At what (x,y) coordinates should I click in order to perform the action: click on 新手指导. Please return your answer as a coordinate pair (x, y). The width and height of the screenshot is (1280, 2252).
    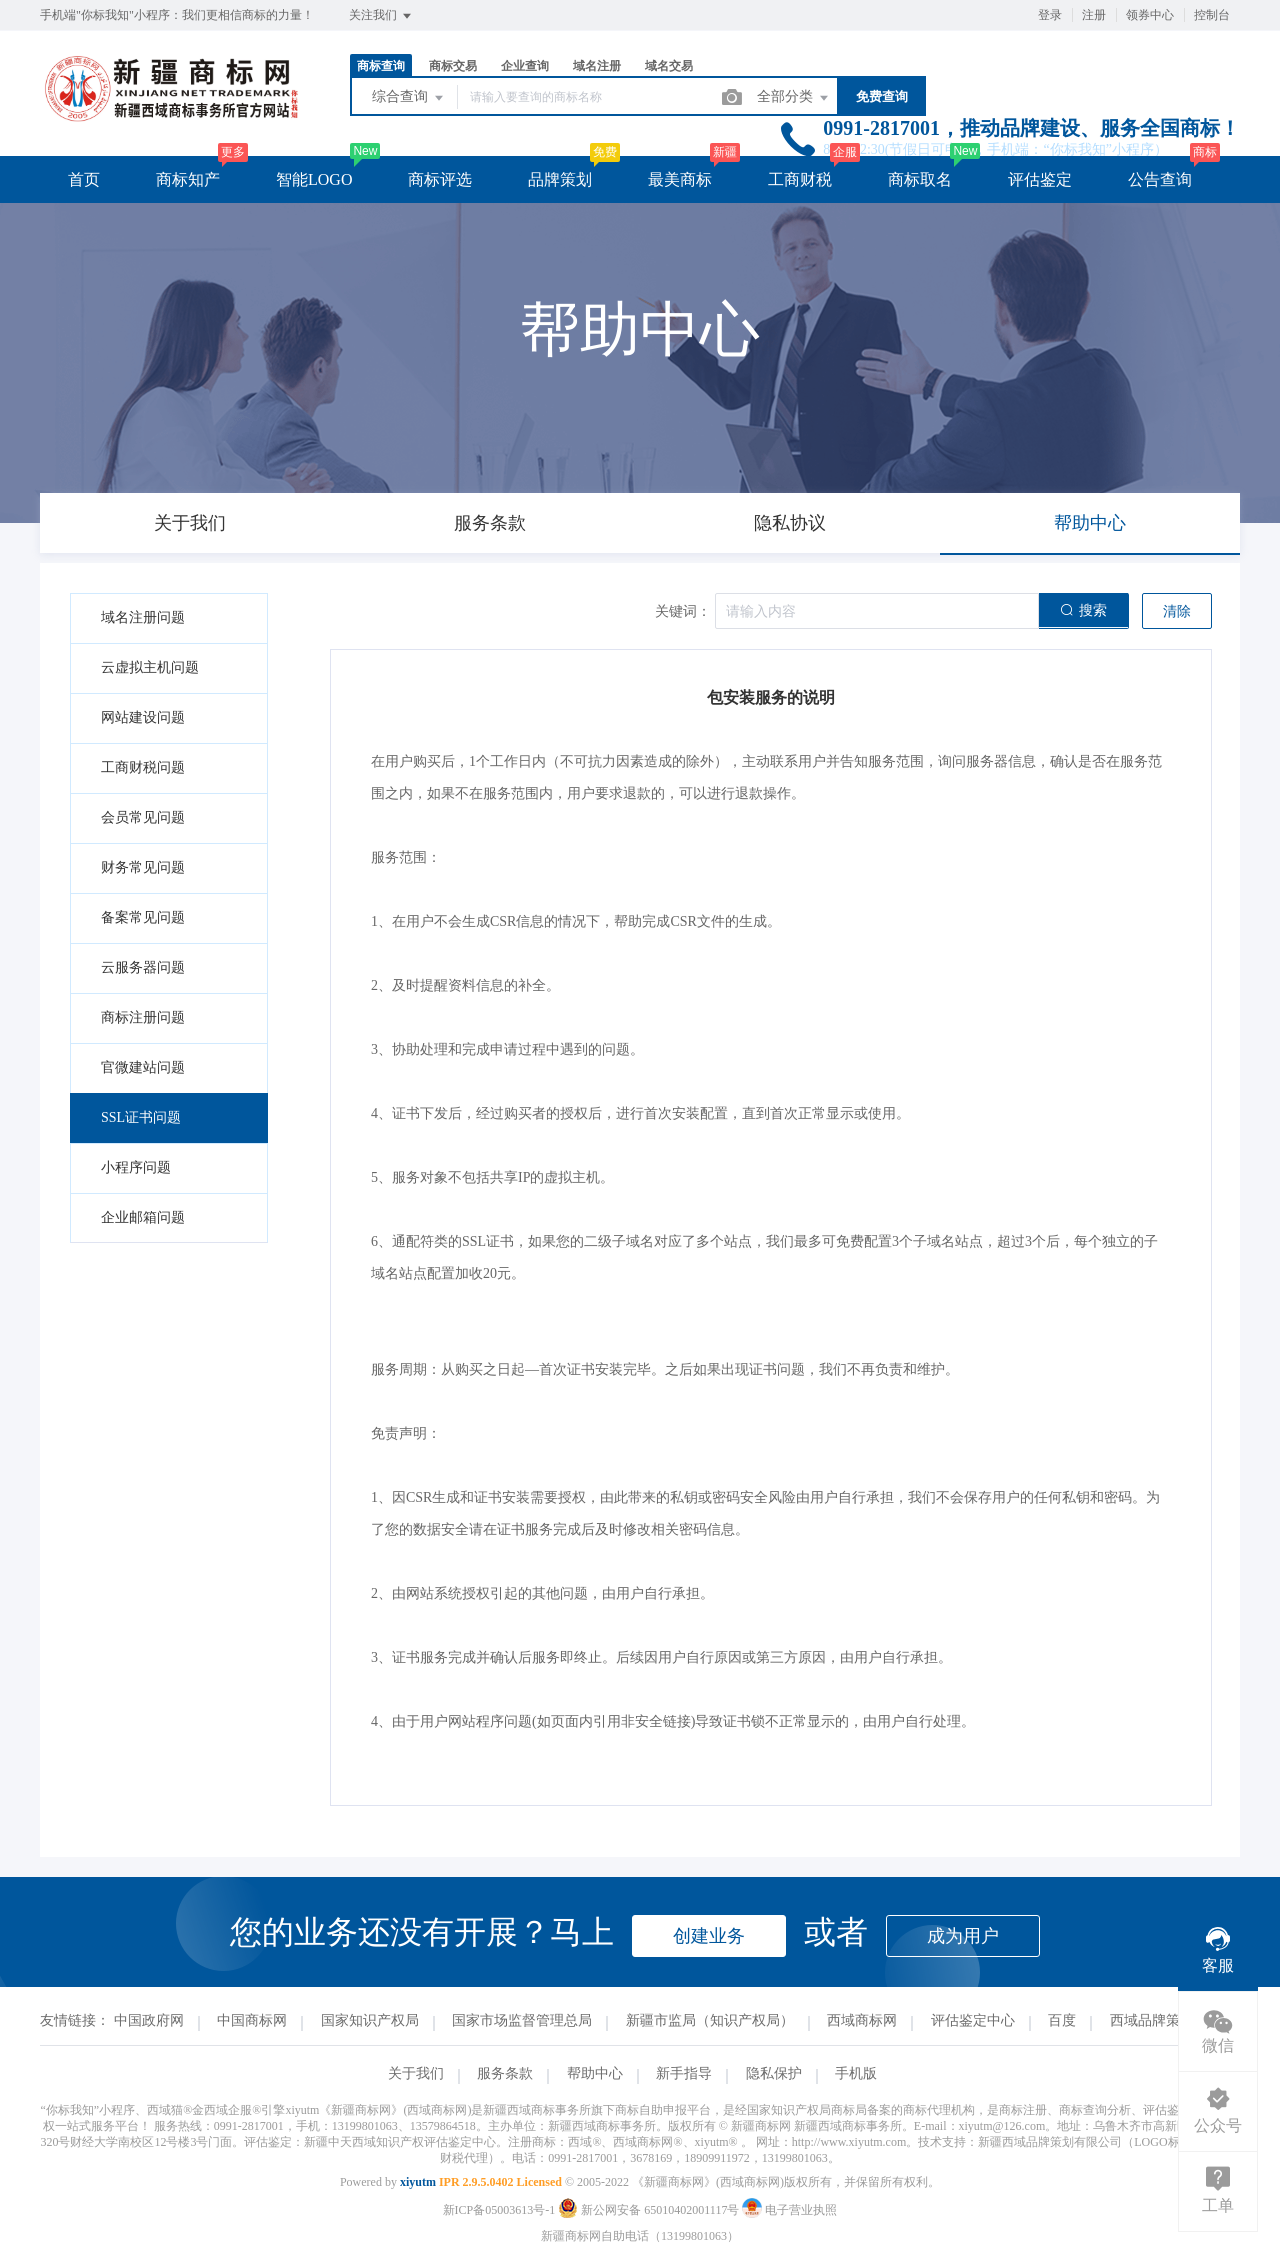
    Looking at the image, I should click on (684, 2073).